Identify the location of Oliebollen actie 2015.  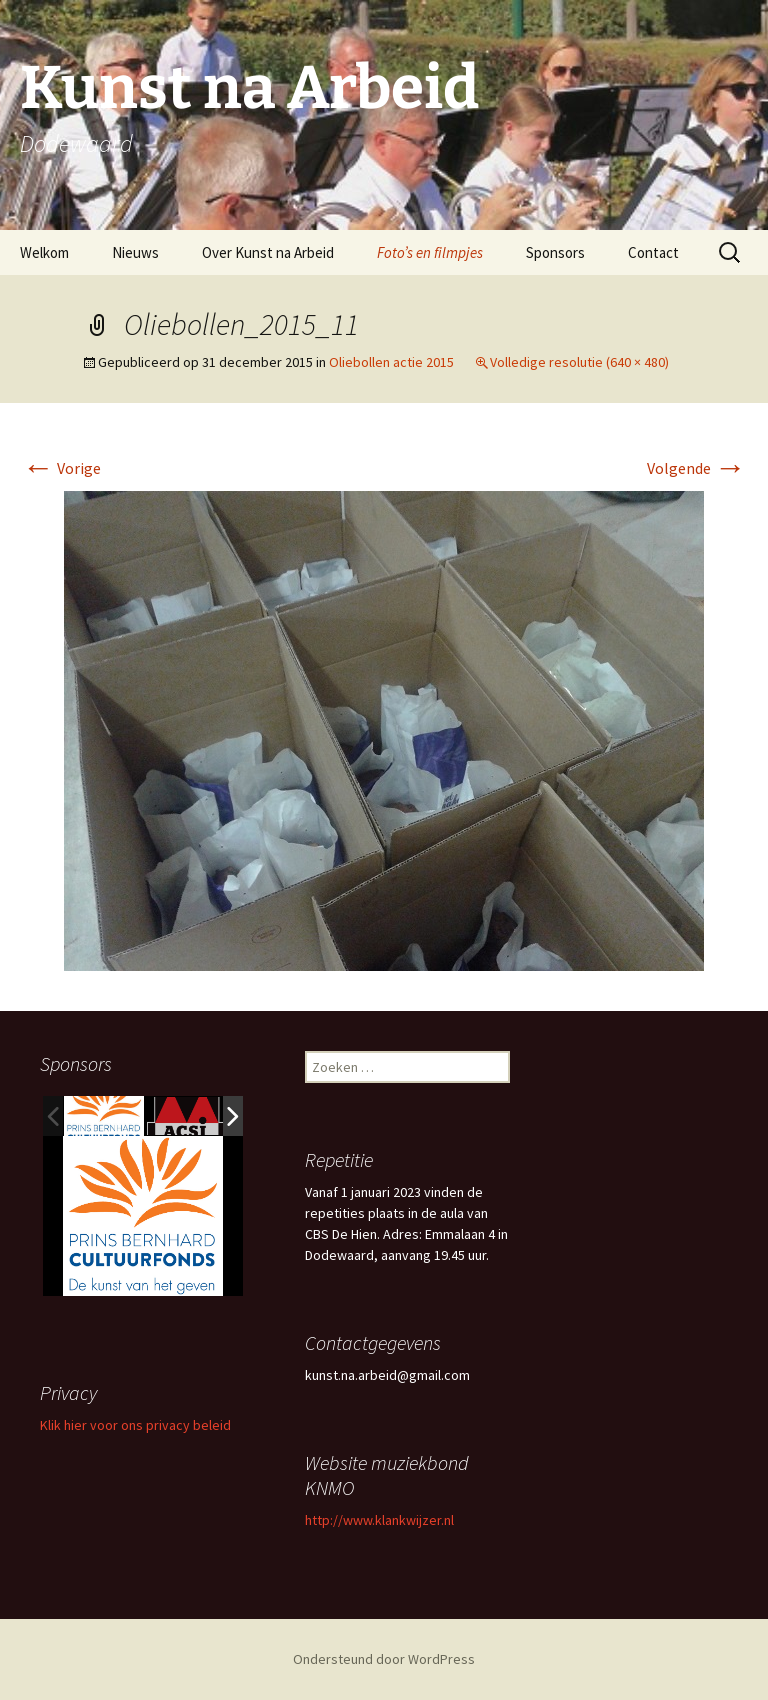
(391, 362).